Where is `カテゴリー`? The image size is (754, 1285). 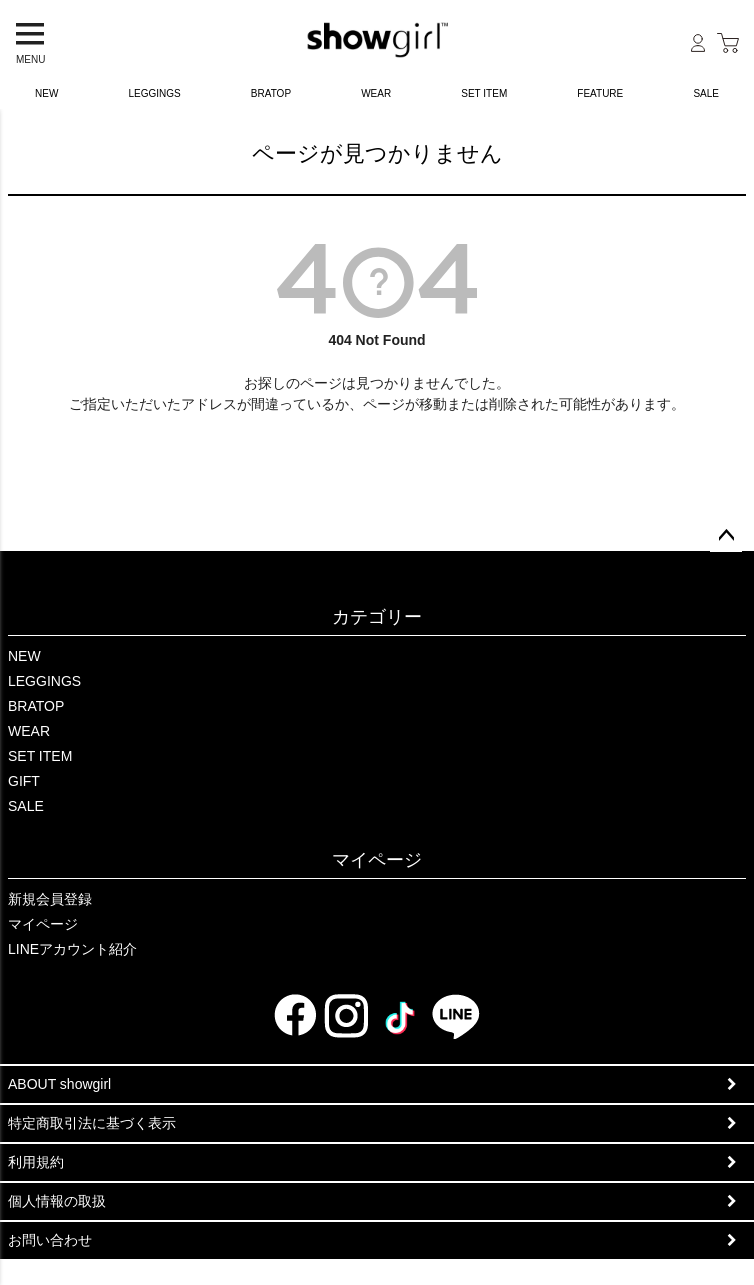
カテゴリー is located at coordinates (377, 617).